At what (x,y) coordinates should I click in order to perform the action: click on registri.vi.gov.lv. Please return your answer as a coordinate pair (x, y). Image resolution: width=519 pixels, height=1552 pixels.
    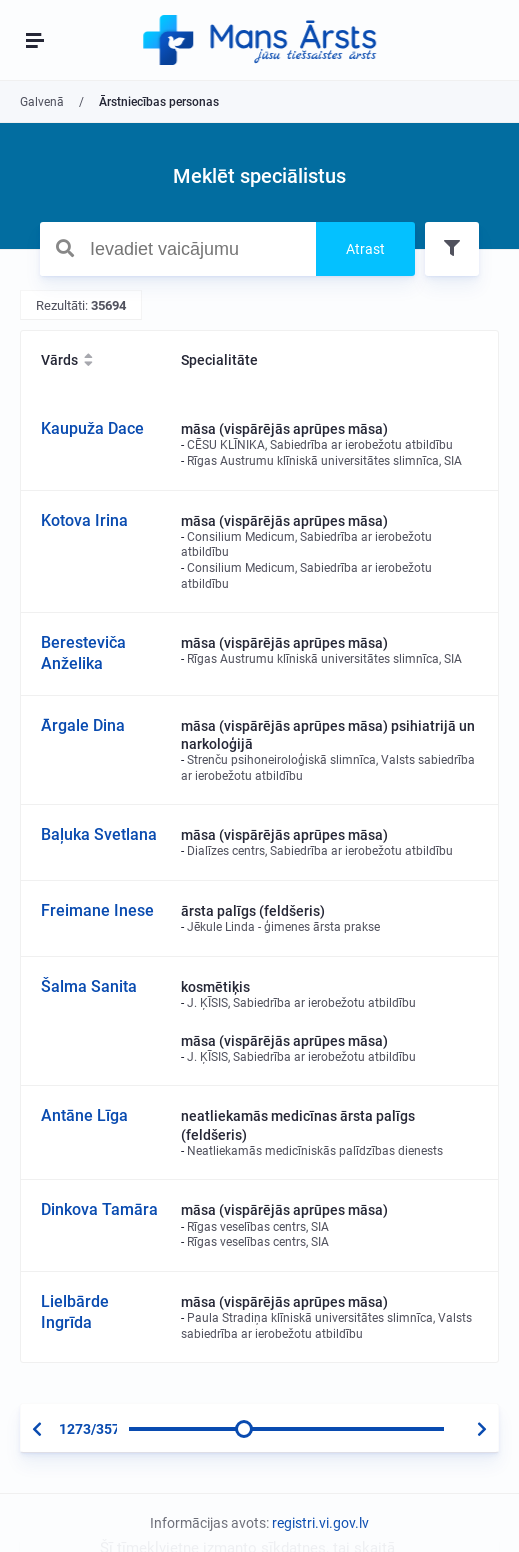
    Looking at the image, I should click on (320, 1523).